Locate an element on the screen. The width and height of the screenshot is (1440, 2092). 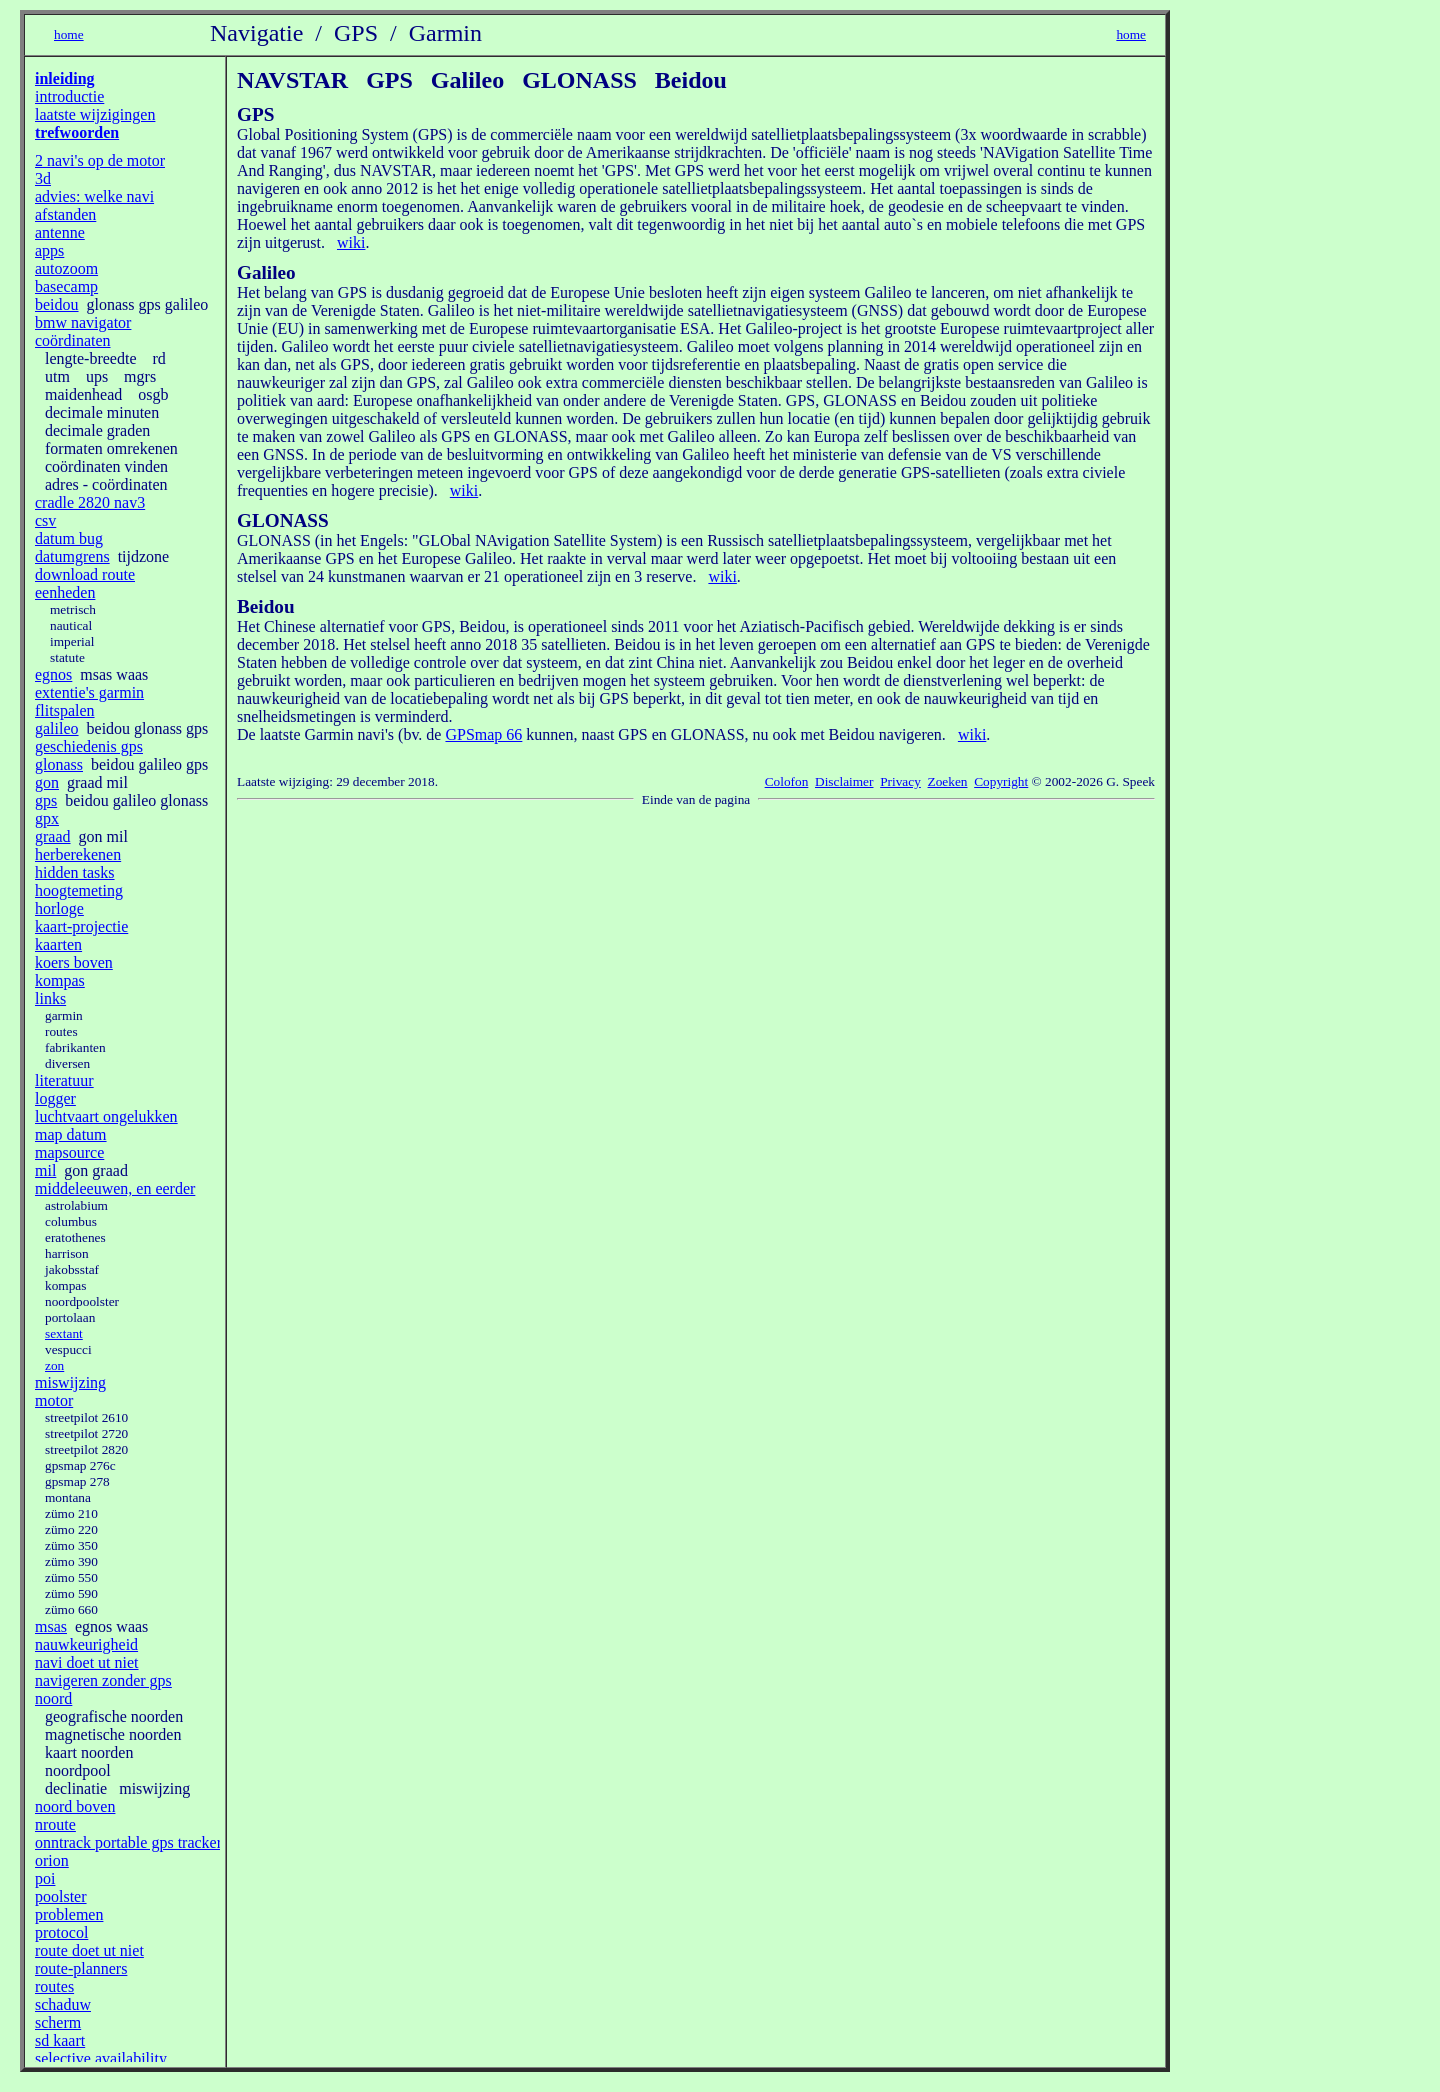
GPSmap 66 is located at coordinates (483, 734).